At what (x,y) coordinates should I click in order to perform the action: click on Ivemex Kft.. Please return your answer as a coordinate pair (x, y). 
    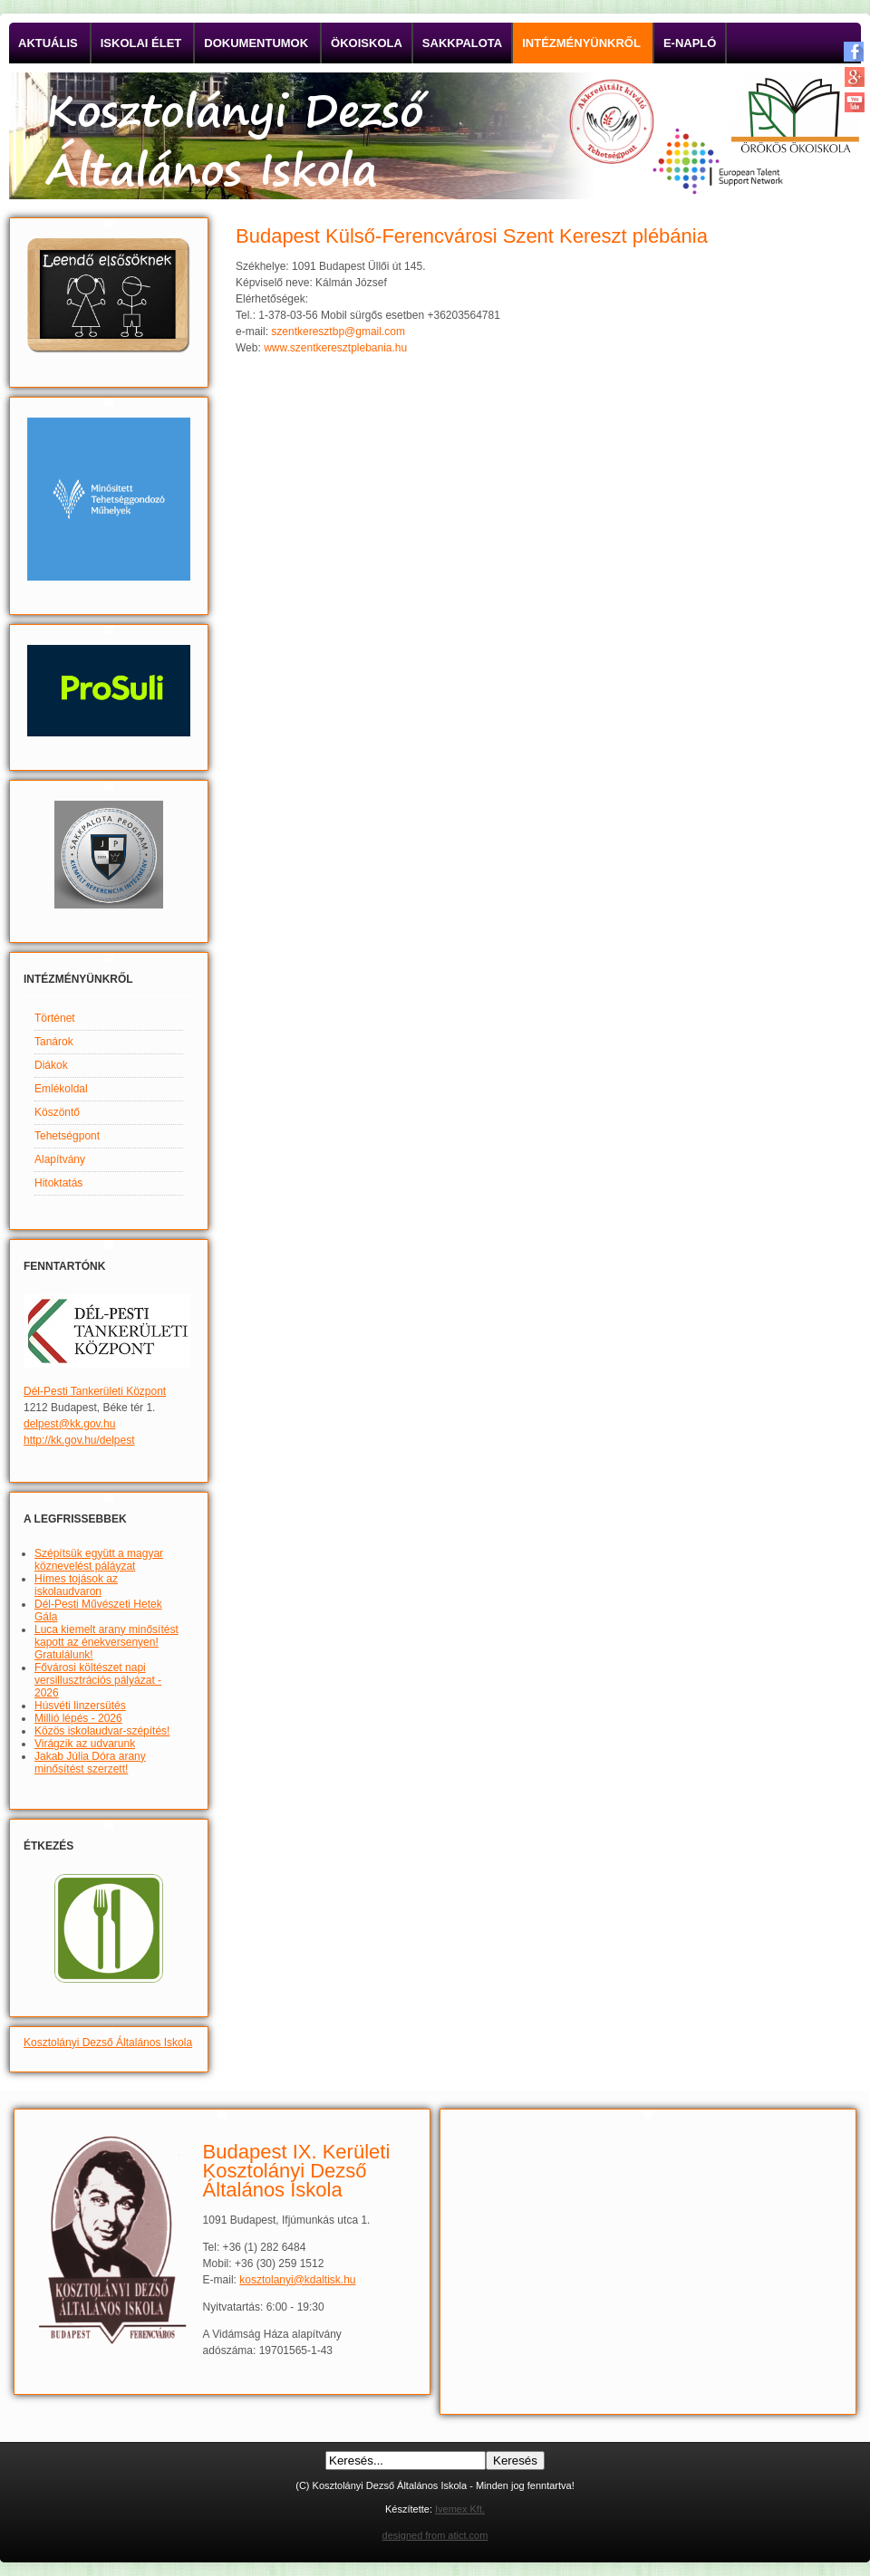
    Looking at the image, I should click on (460, 2509).